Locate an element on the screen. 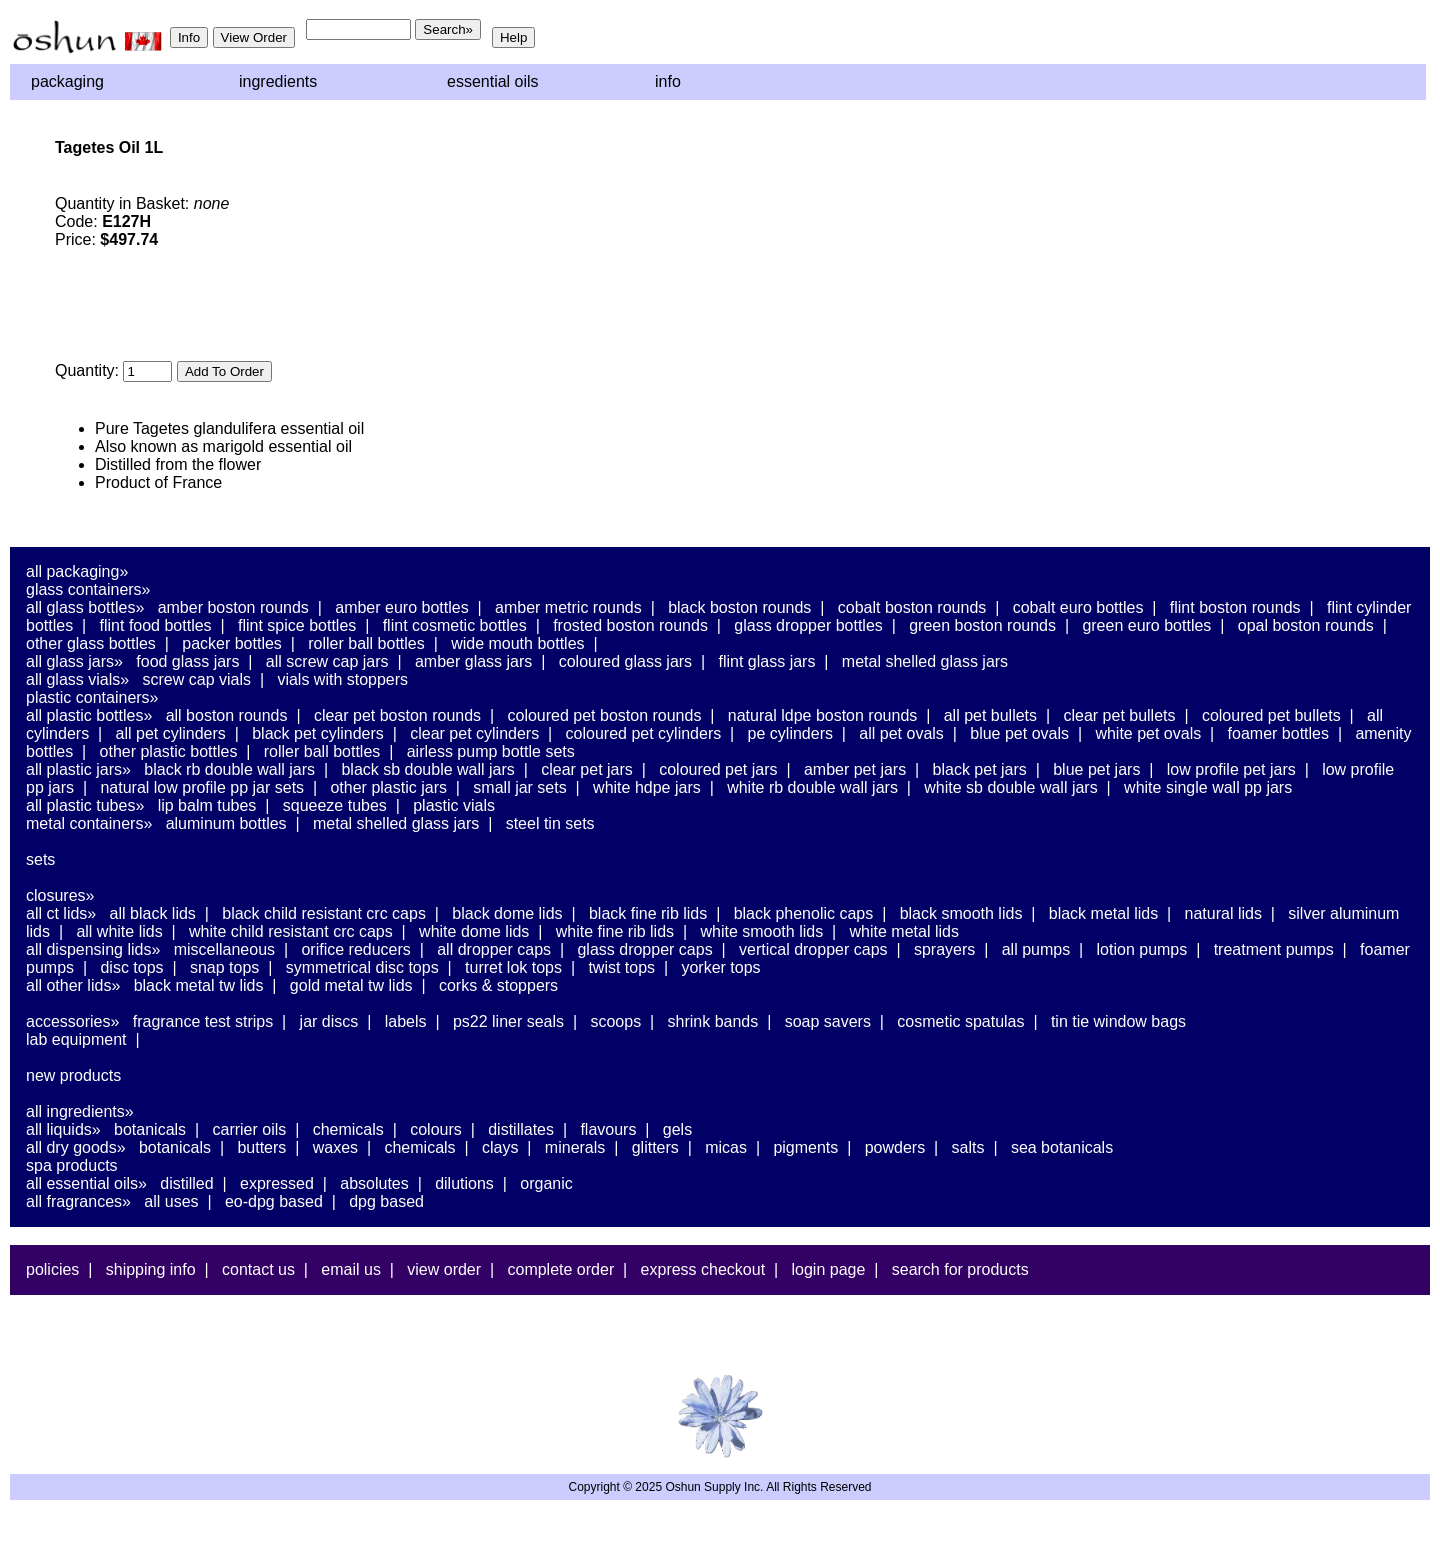  All Dispensing Lids» is located at coordinates (93, 949).